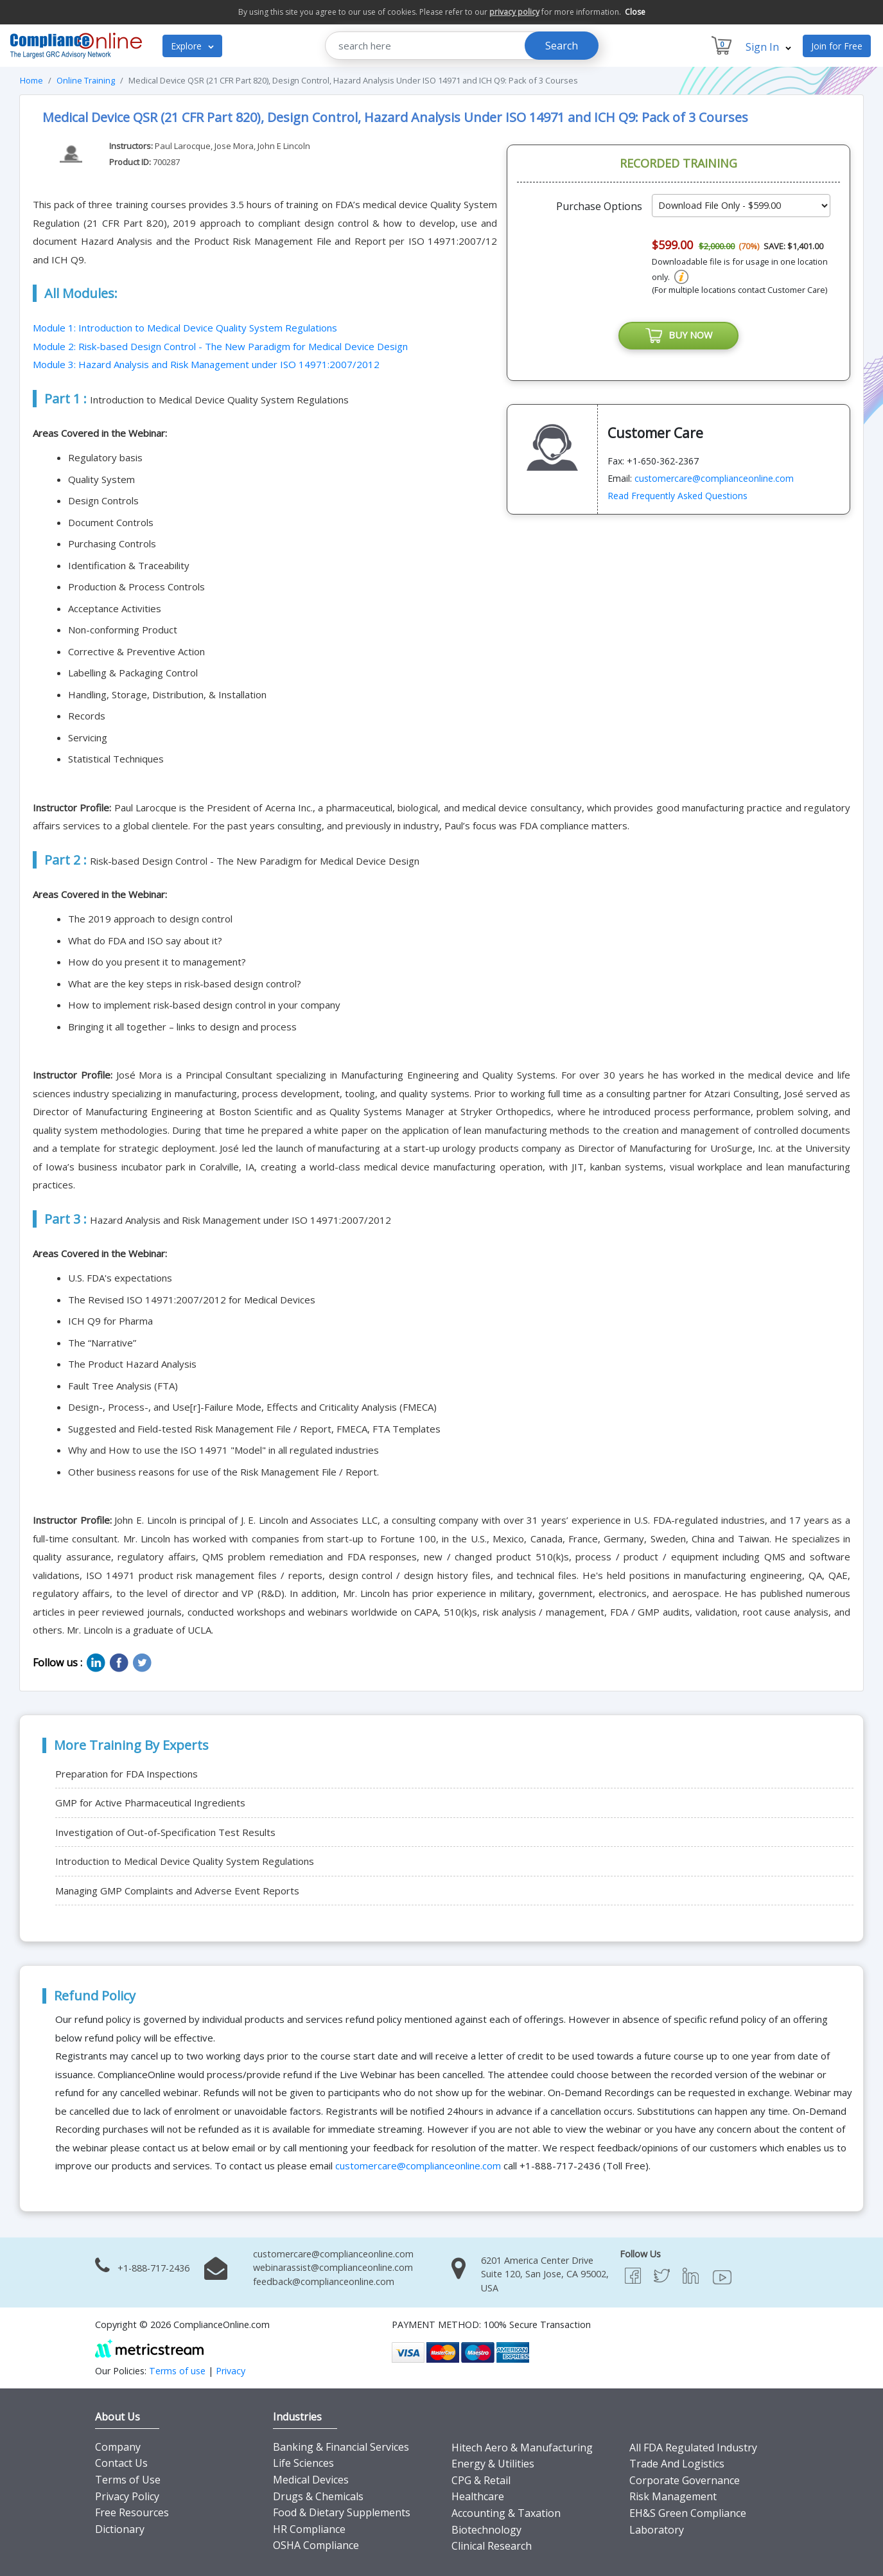 The height and width of the screenshot is (2576, 883). Describe the element at coordinates (341, 2447) in the screenshot. I see `Banking & Financial Services` at that location.